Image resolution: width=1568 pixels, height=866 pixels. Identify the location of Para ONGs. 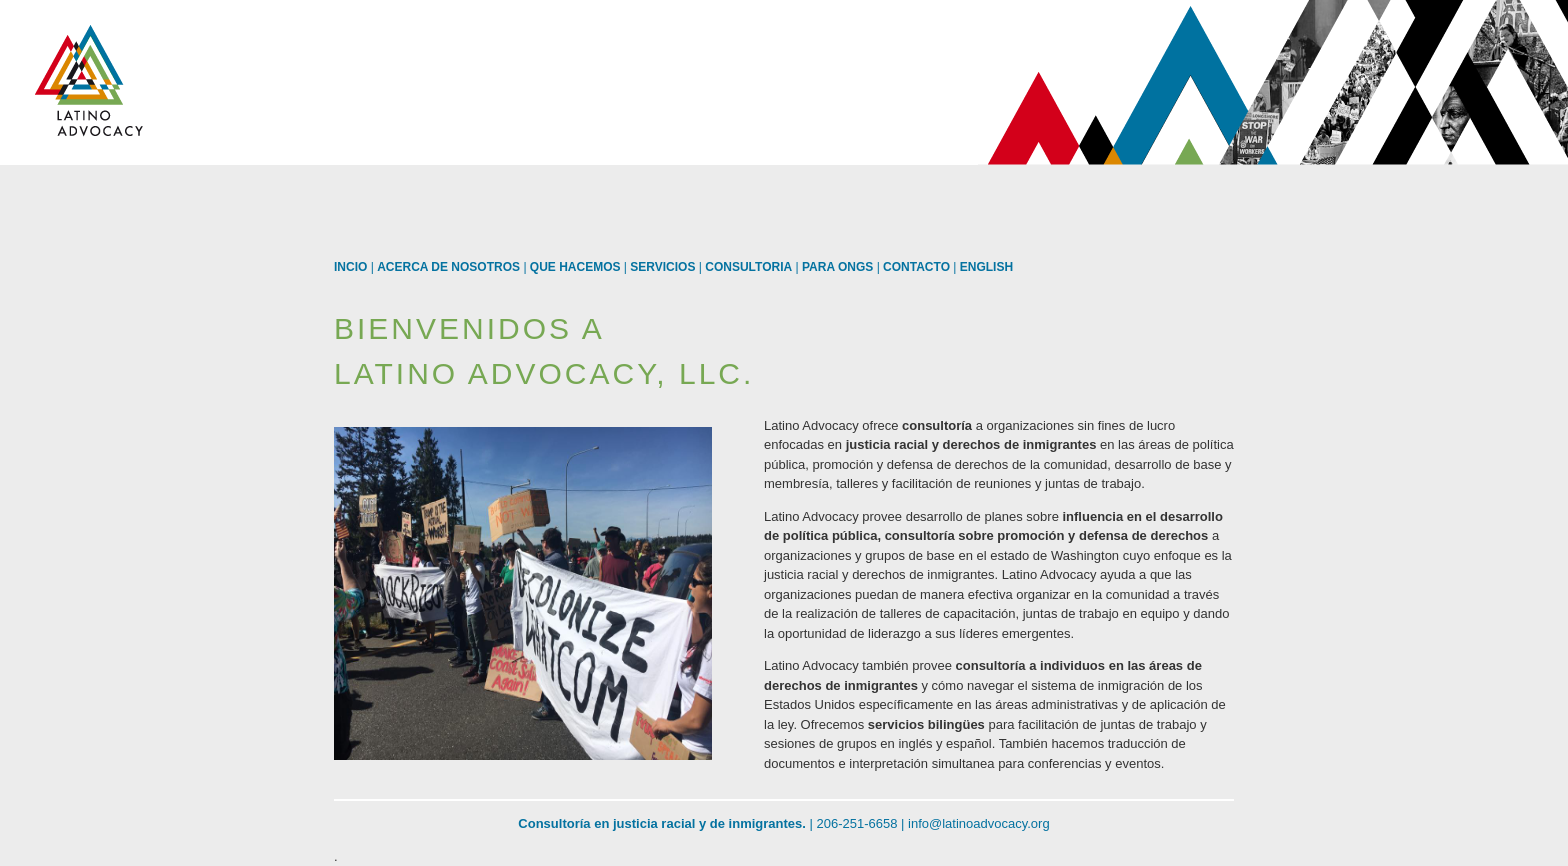
(837, 267).